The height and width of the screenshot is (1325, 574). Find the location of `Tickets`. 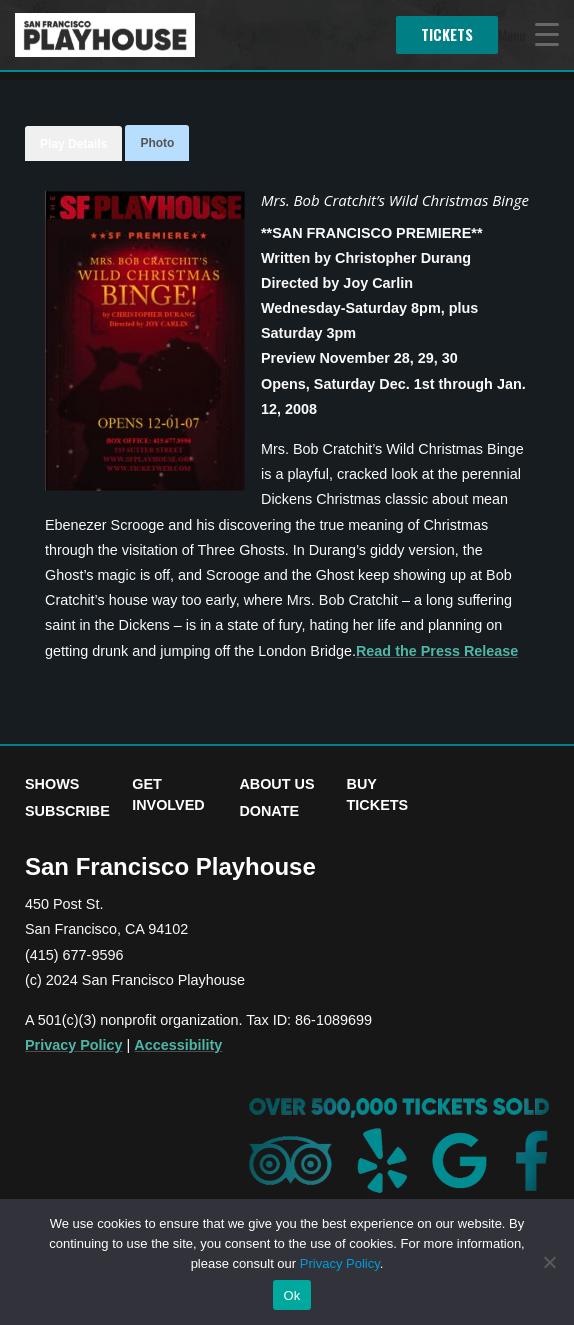

Tickets is located at coordinates (447, 34).